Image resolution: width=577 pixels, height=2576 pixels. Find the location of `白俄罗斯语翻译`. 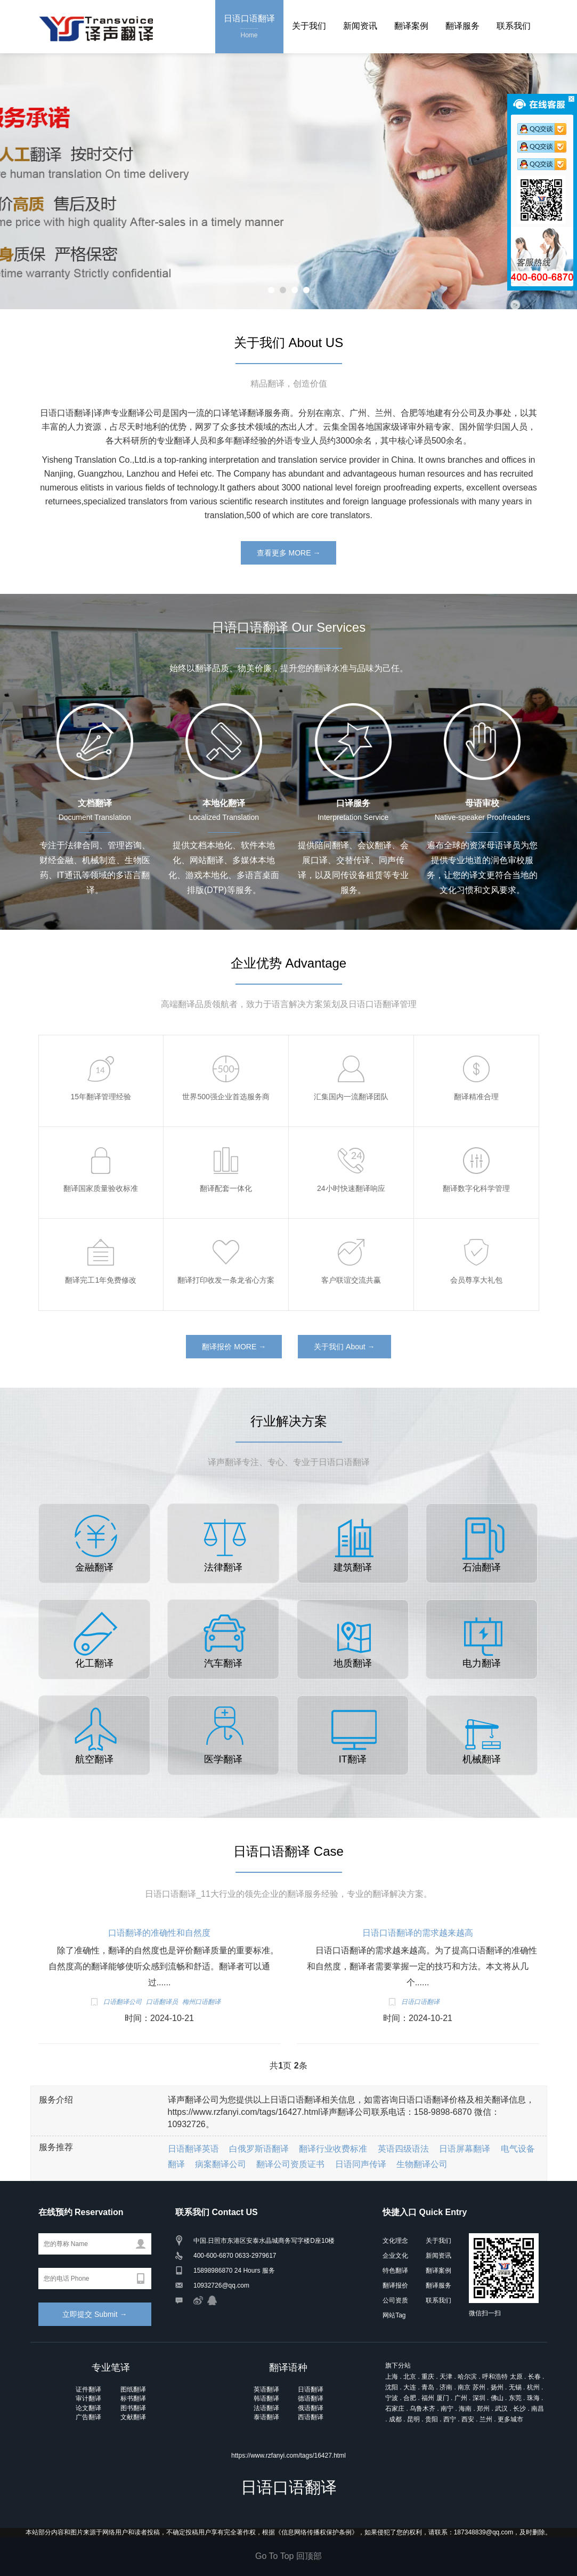

白俄罗斯语翻译 is located at coordinates (259, 2148).